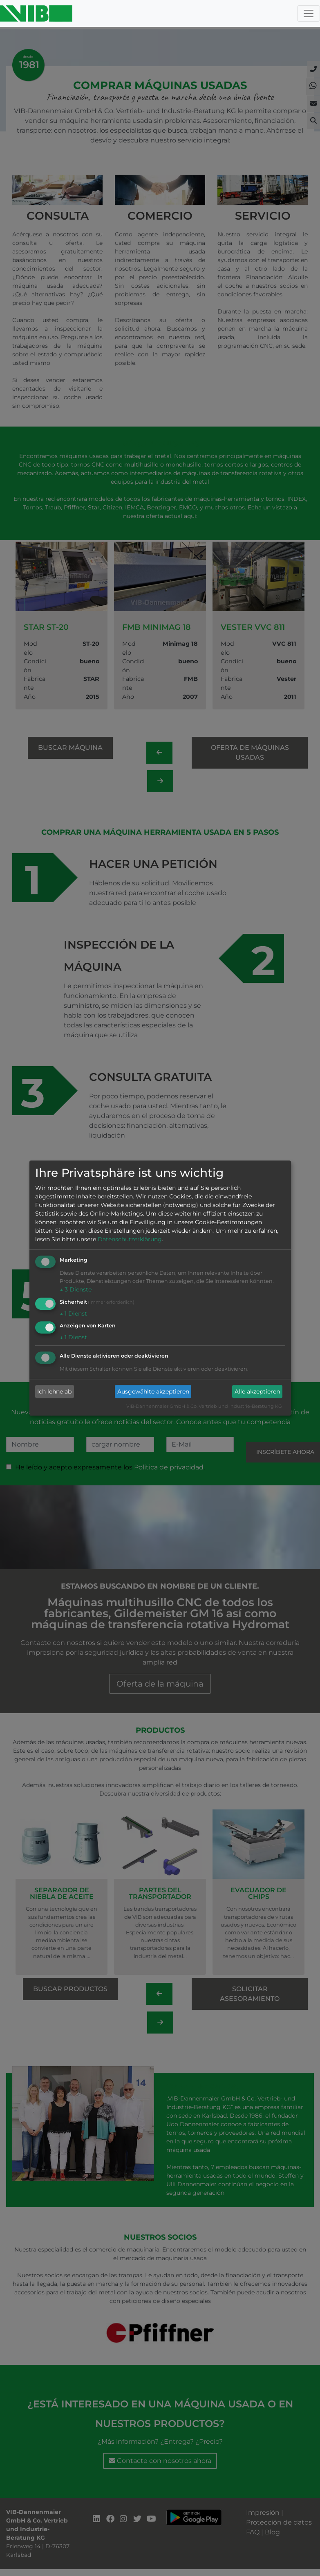 This screenshot has width=320, height=2576. Describe the element at coordinates (204, 1406) in the screenshot. I see `VIB-Dannenmaier GmbH & Co. Vertrieb und Industrie-Beratung KG` at that location.